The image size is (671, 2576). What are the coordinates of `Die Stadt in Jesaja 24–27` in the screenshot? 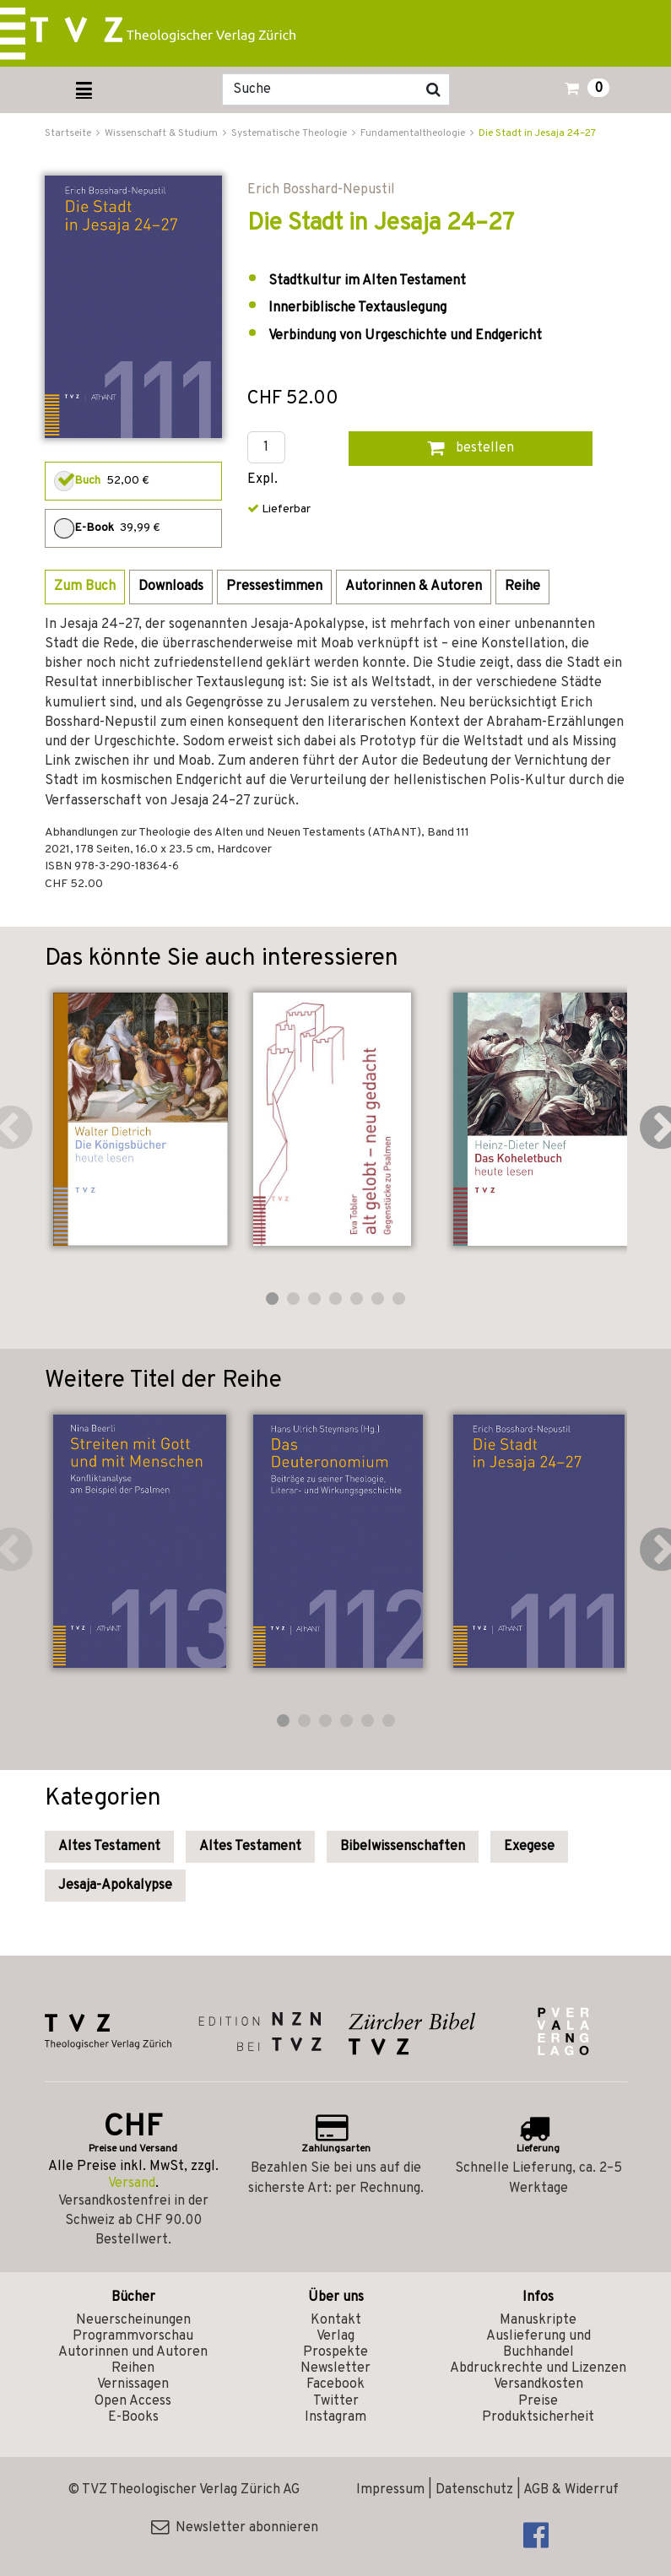 It's located at (537, 133).